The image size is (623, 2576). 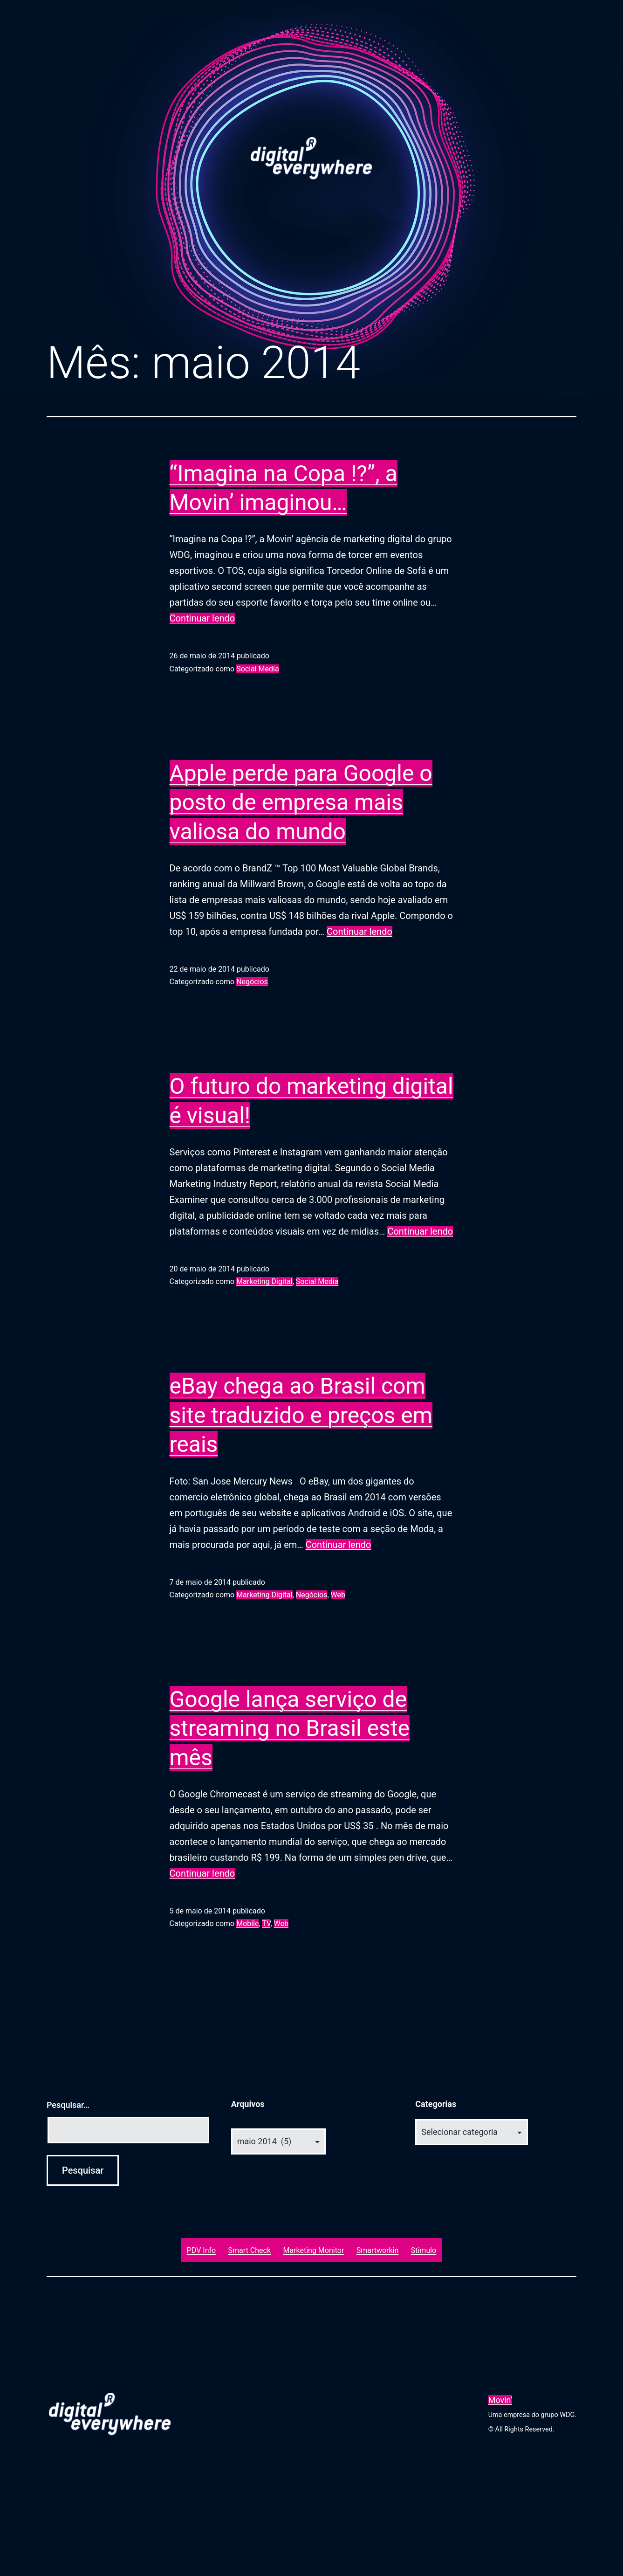 What do you see at coordinates (257, 668) in the screenshot?
I see `Social Media` at bounding box center [257, 668].